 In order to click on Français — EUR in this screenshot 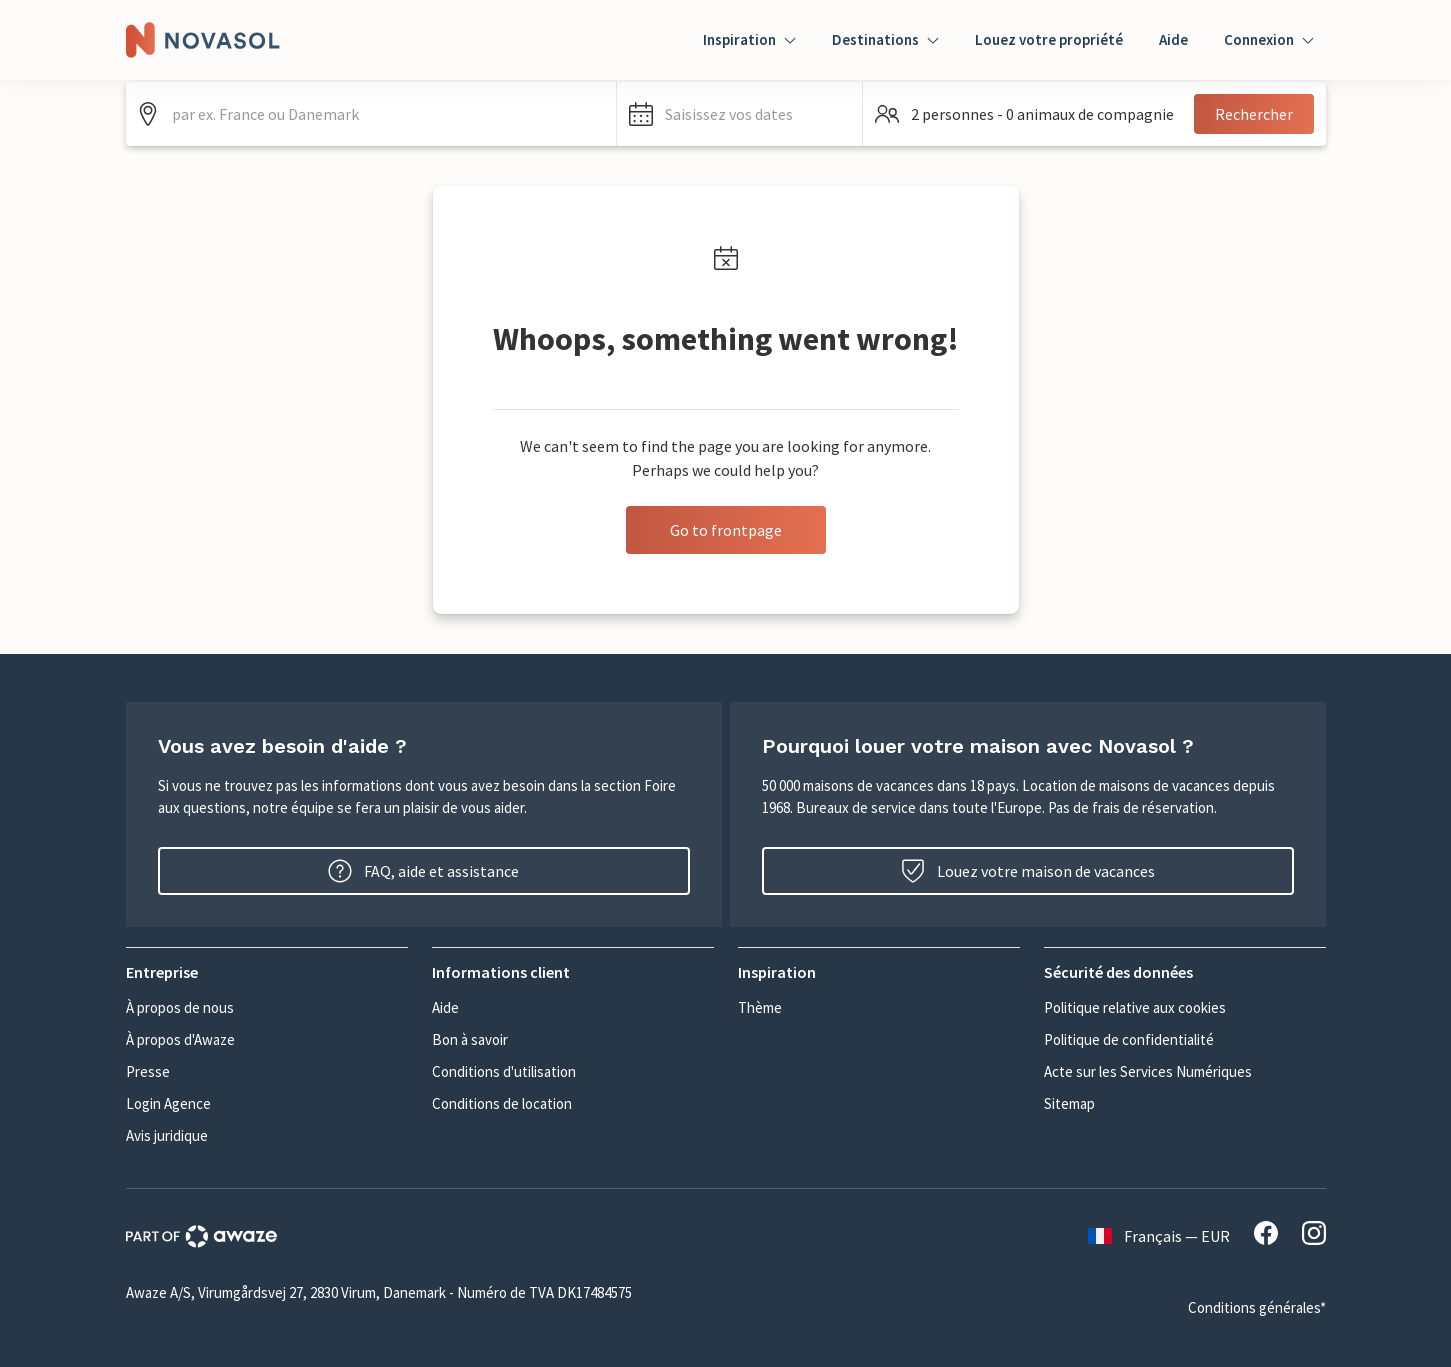, I will do `click(1159, 1236)`.